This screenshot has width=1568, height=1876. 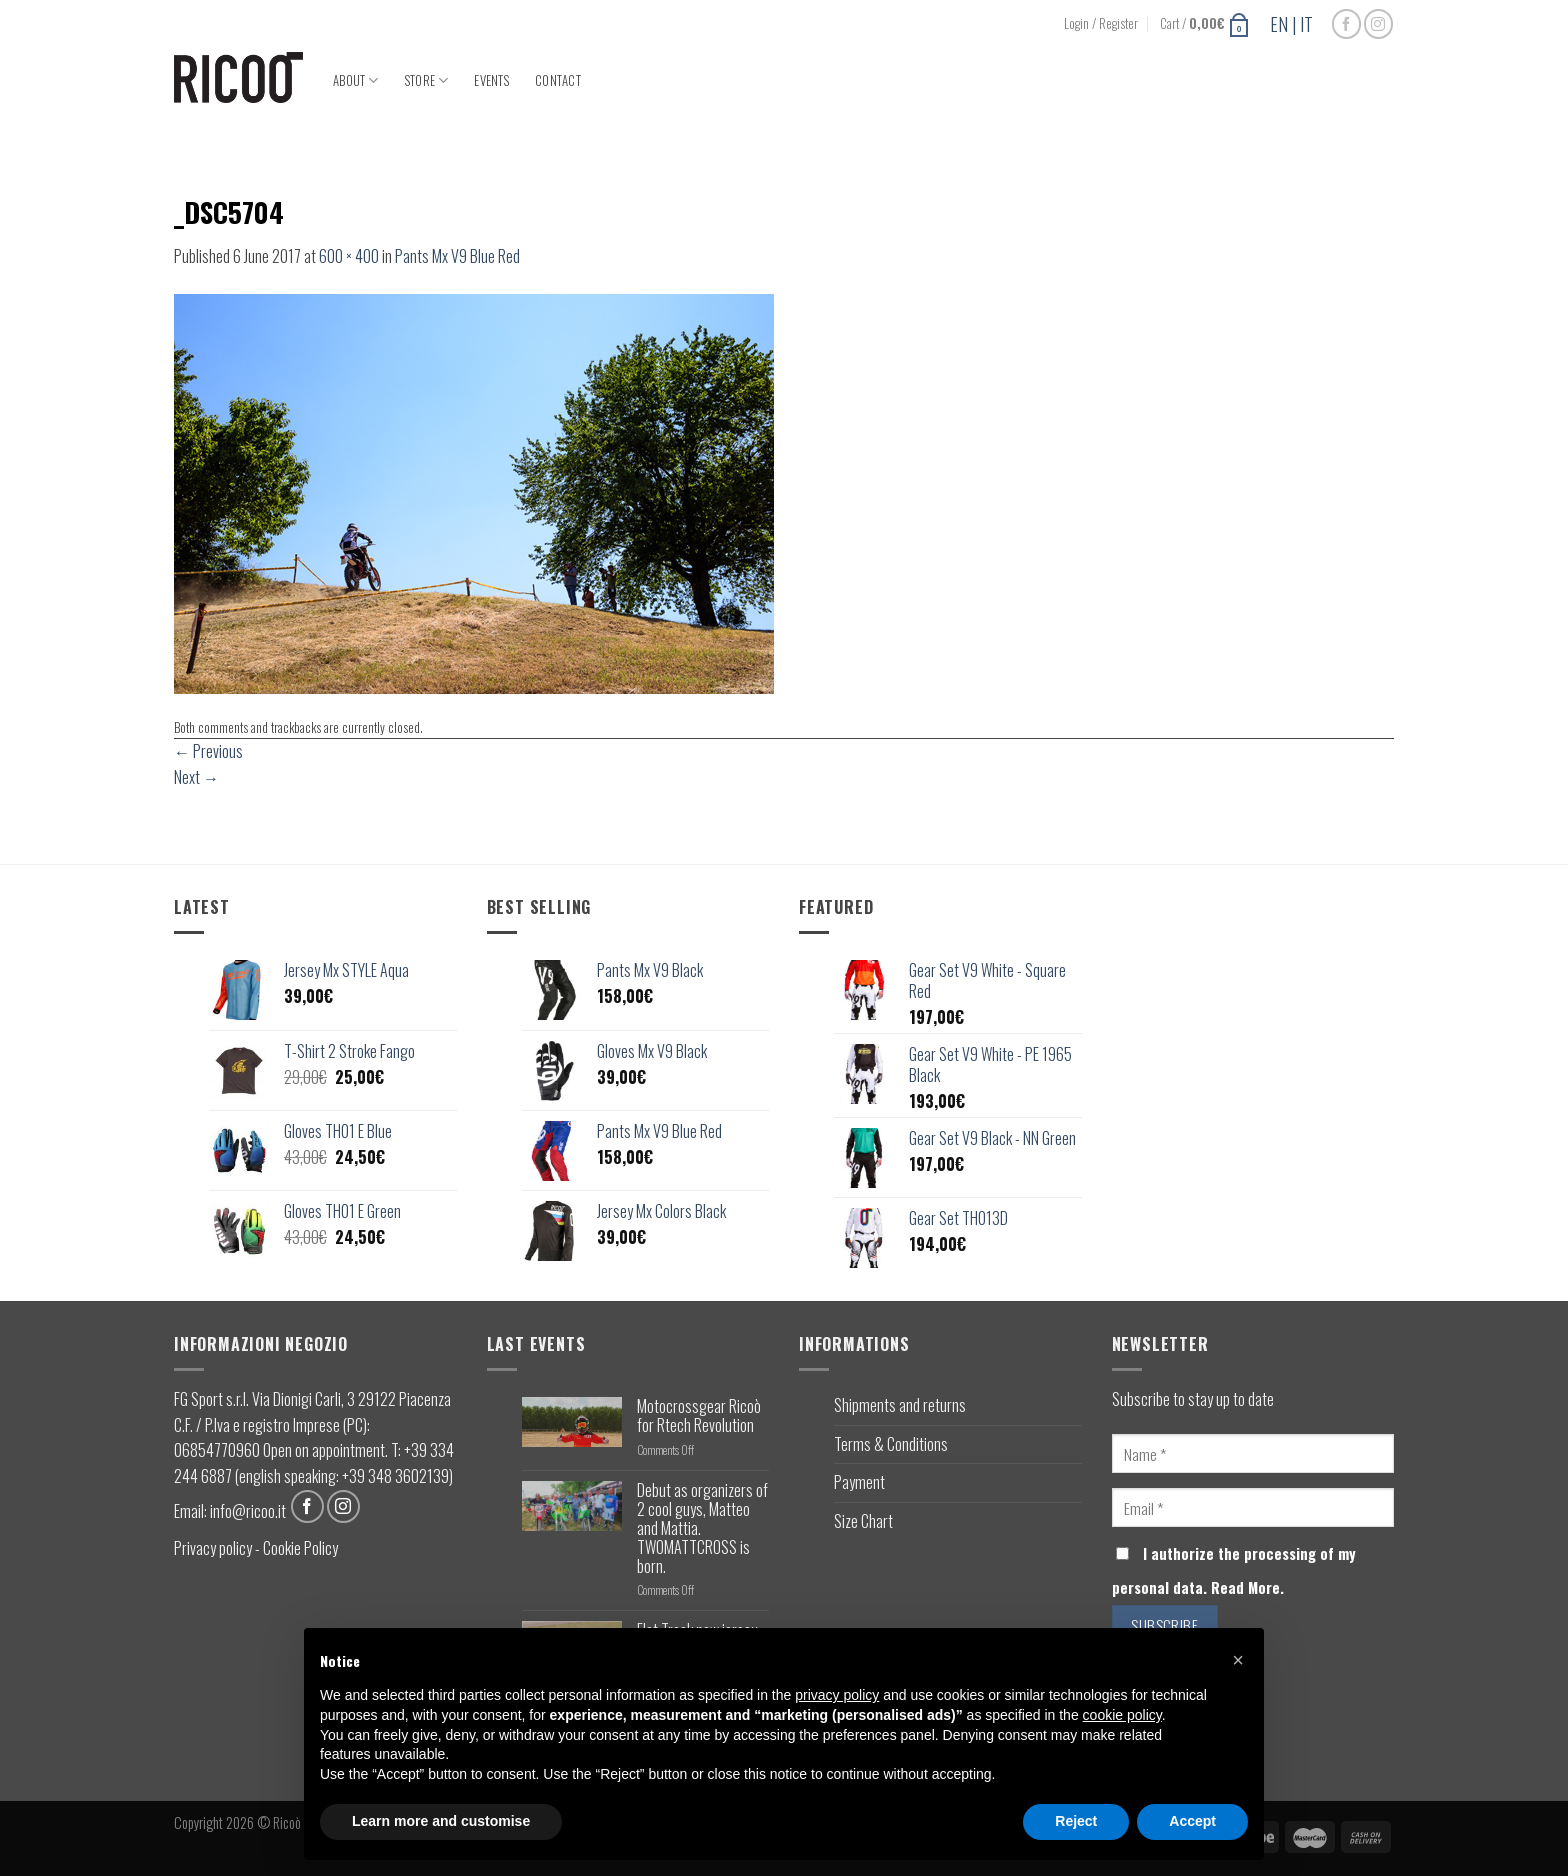 What do you see at coordinates (491, 80) in the screenshot?
I see `Events` at bounding box center [491, 80].